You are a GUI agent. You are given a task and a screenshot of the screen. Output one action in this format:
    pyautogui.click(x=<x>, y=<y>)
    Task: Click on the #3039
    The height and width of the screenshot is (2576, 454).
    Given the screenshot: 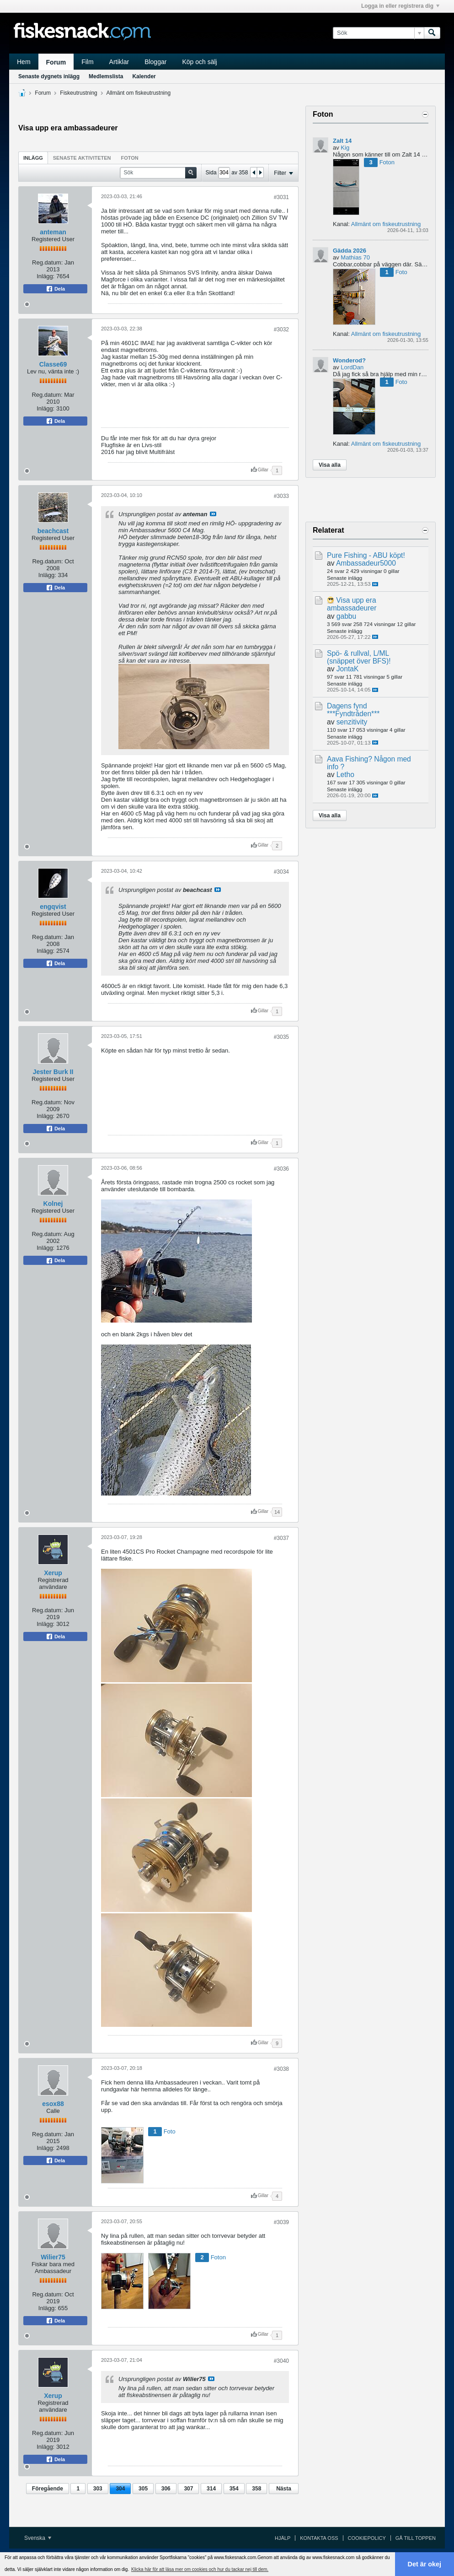 What is the action you would take?
    pyautogui.click(x=281, y=2222)
    